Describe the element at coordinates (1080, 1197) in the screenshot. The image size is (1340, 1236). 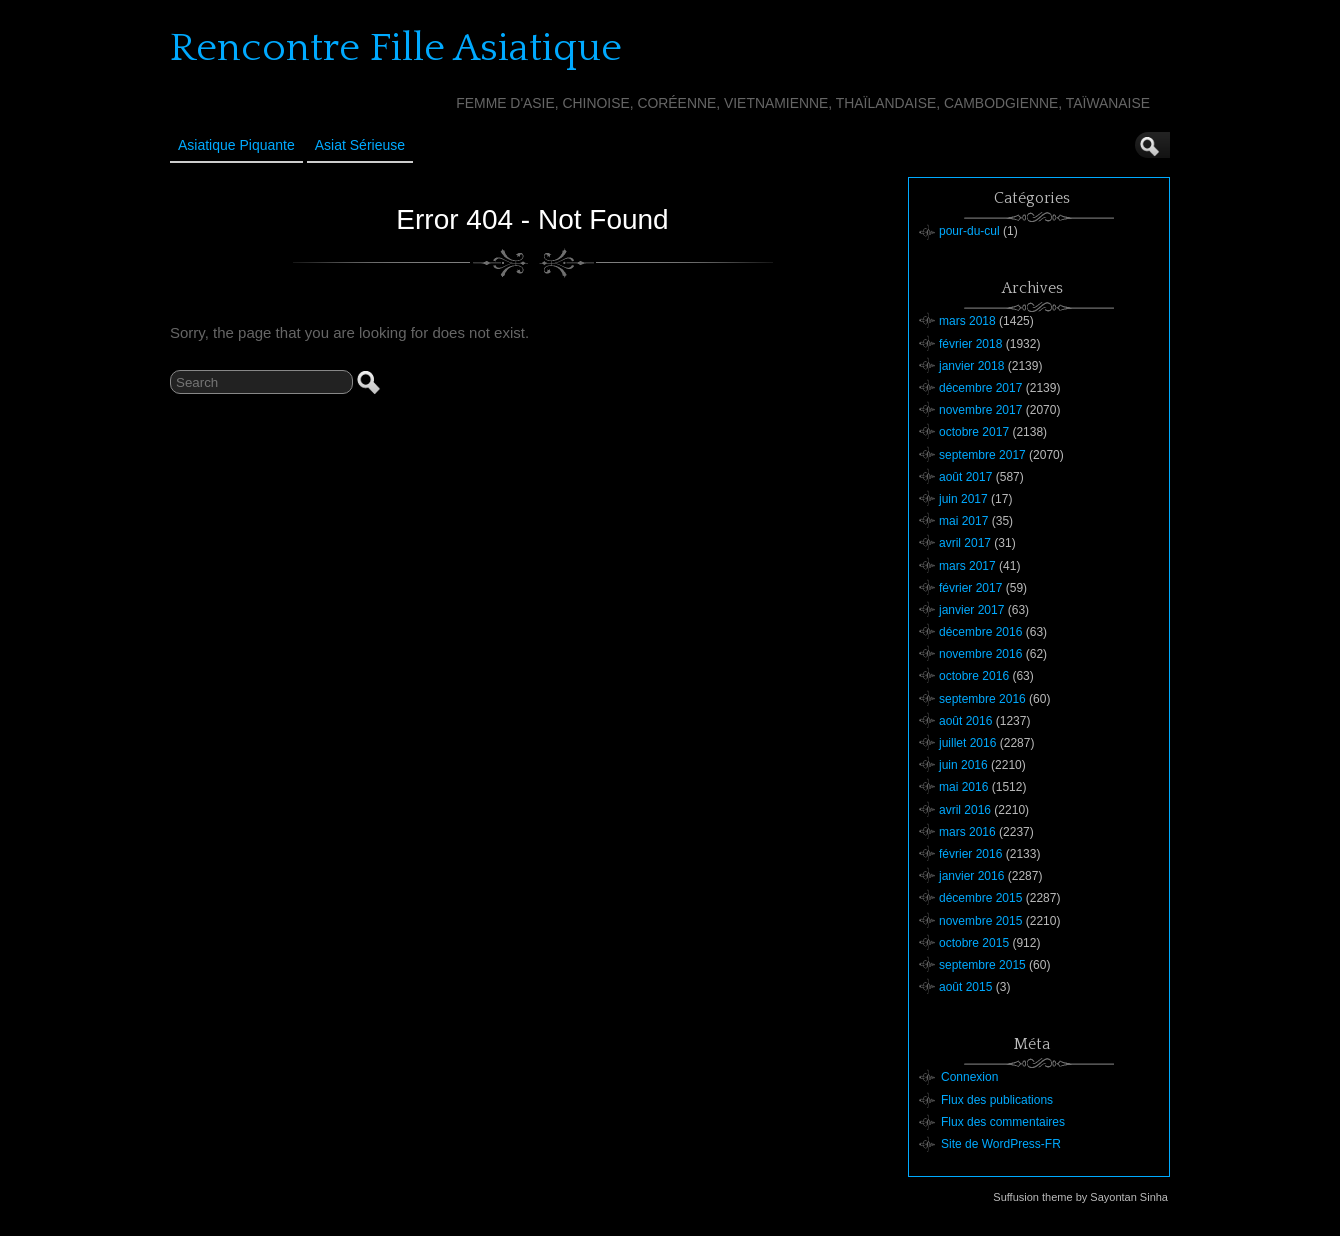
I see `Suffusion theme by Sayontan Sinha` at that location.